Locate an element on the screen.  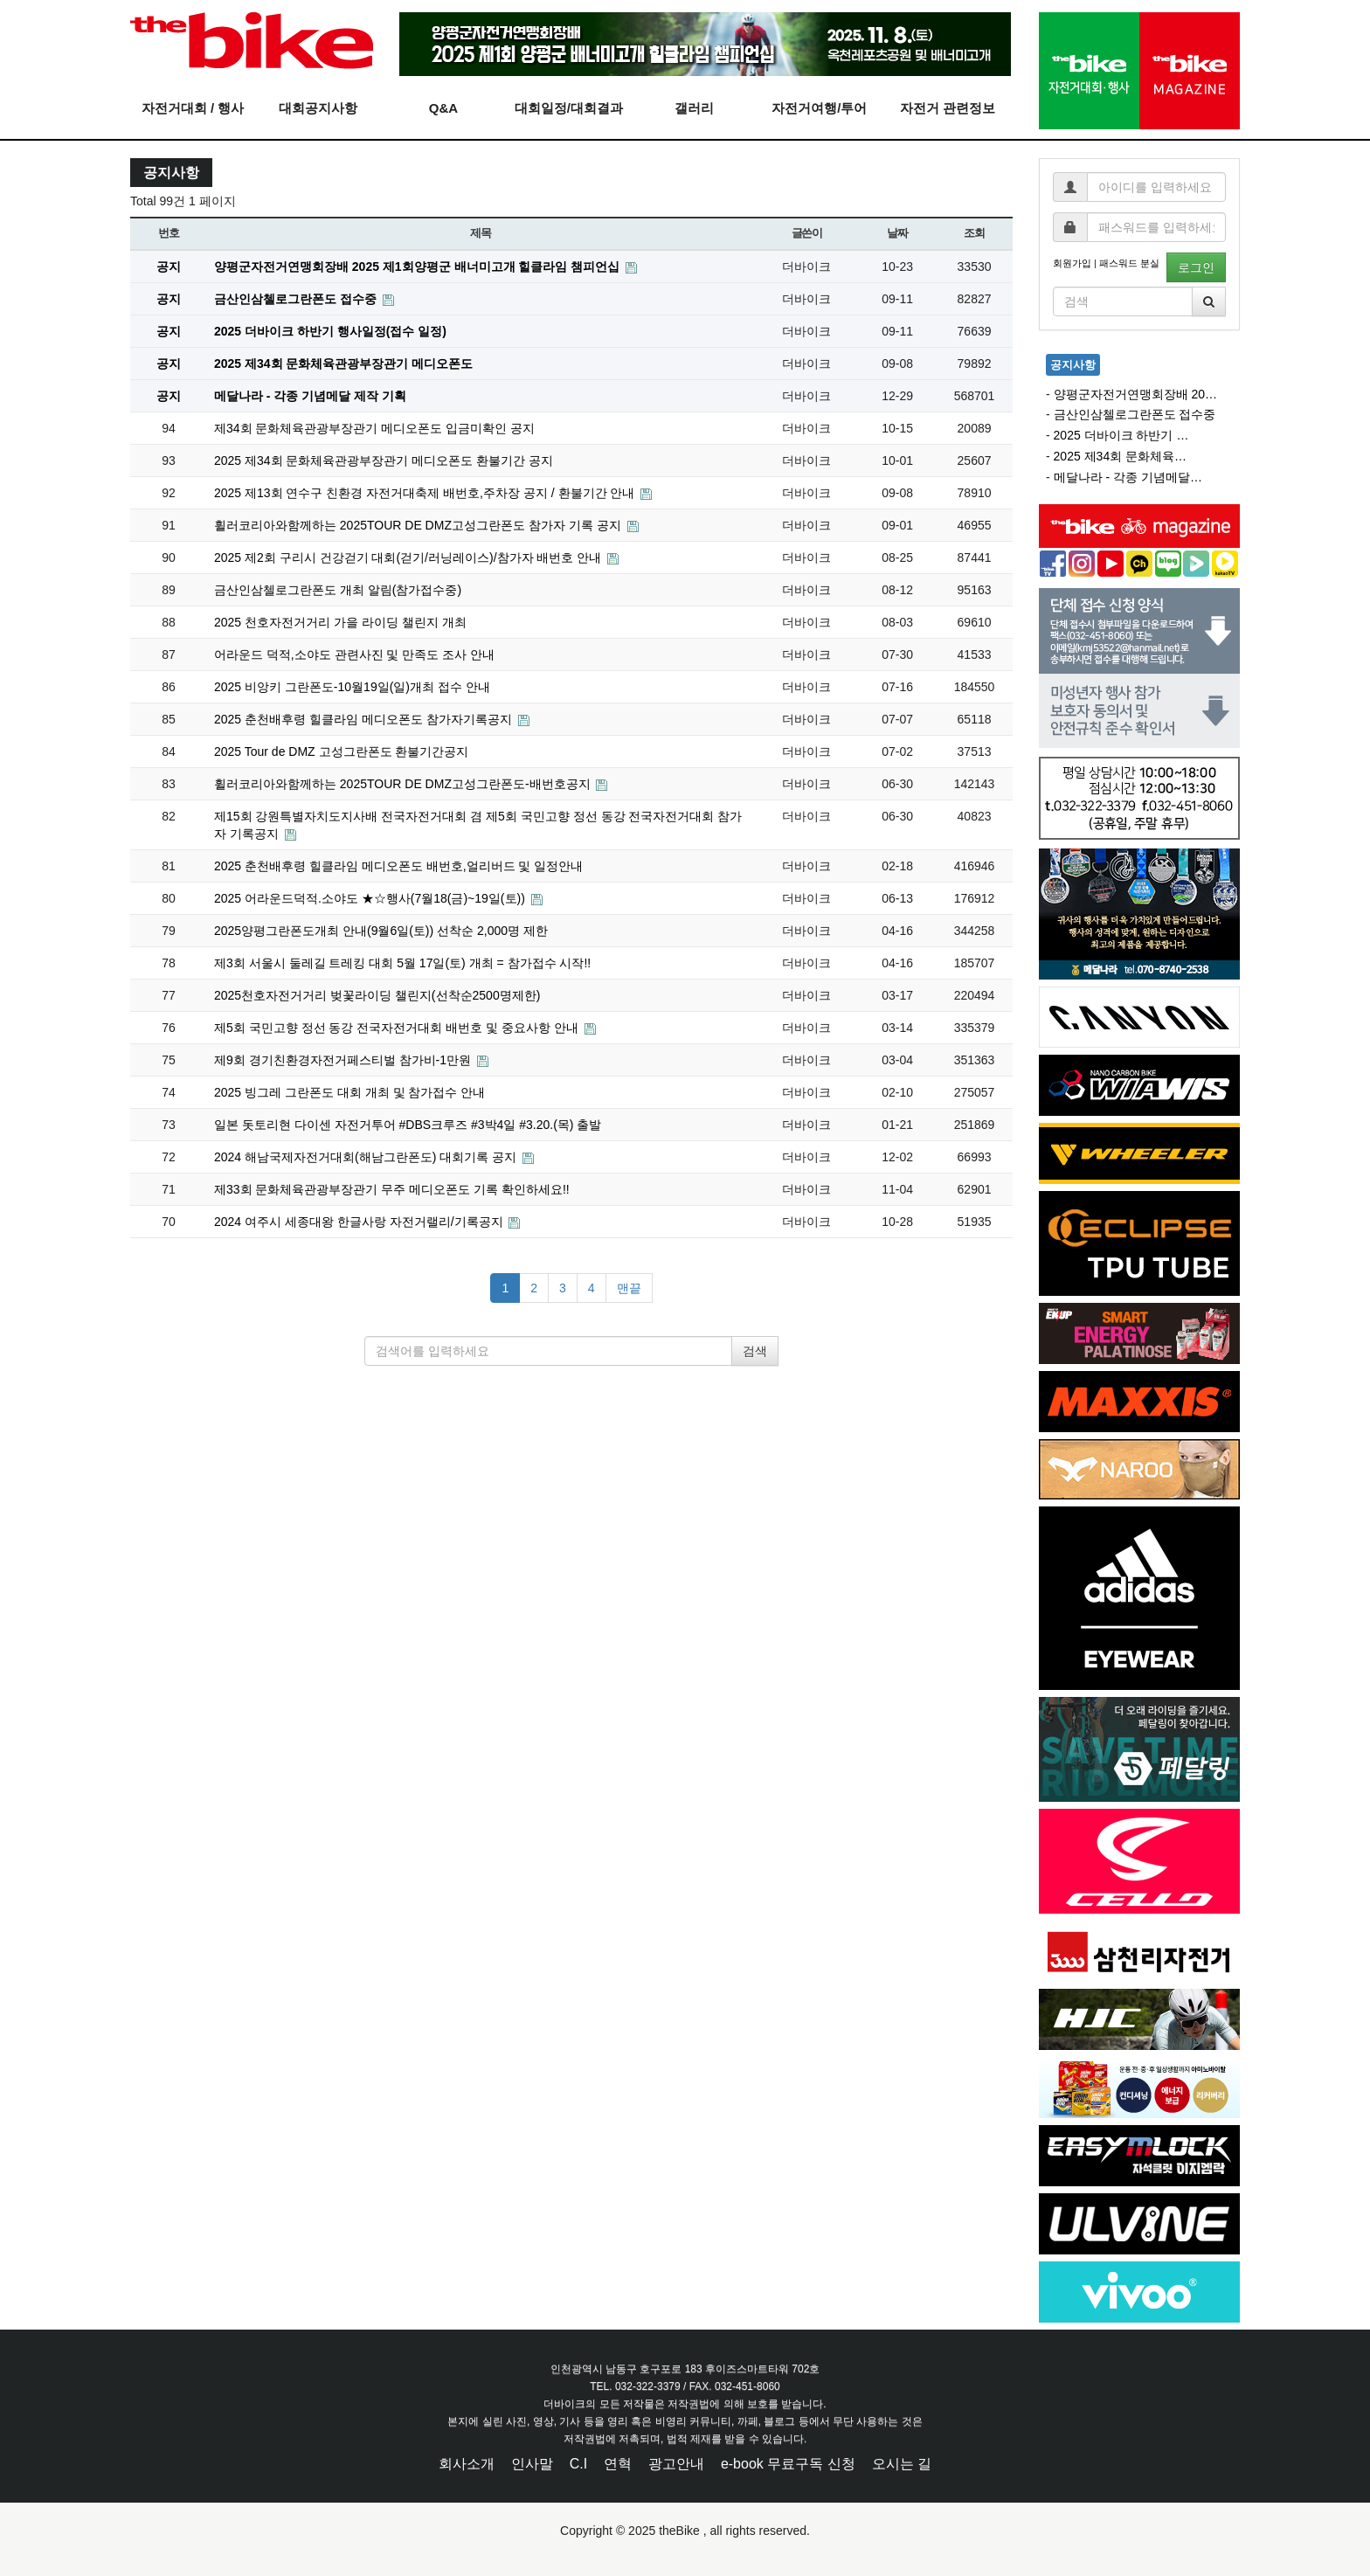
2025천호자전거거리 벚꽃라이딩 챌린지(선착순2500명제한) is located at coordinates (377, 995).